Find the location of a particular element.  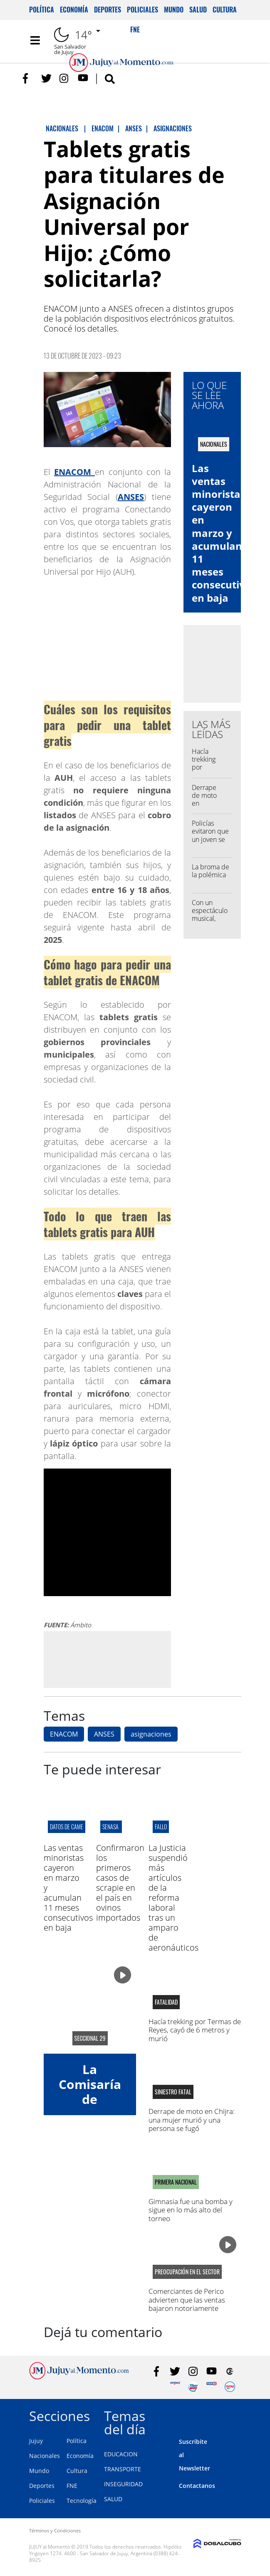

Las ventas minoristas cayeron en marzo y acumulan 11 meses consecutivos en baja is located at coordinates (224, 533).